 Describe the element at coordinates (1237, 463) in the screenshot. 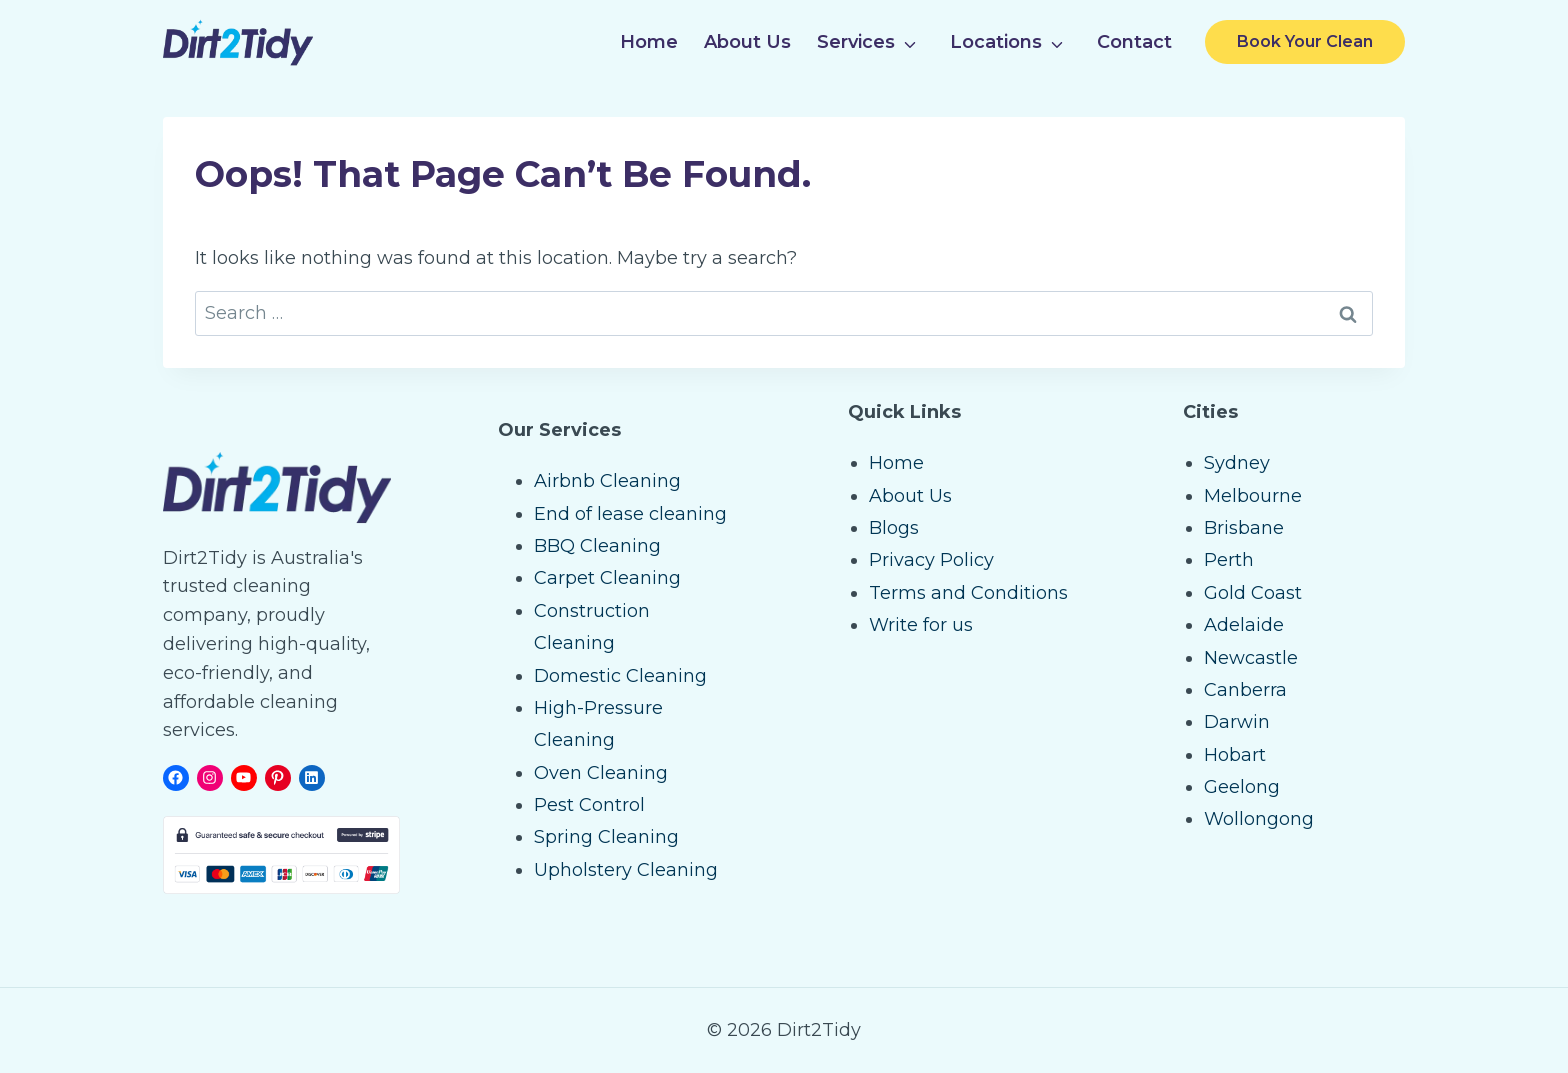

I see `Sydney` at that location.